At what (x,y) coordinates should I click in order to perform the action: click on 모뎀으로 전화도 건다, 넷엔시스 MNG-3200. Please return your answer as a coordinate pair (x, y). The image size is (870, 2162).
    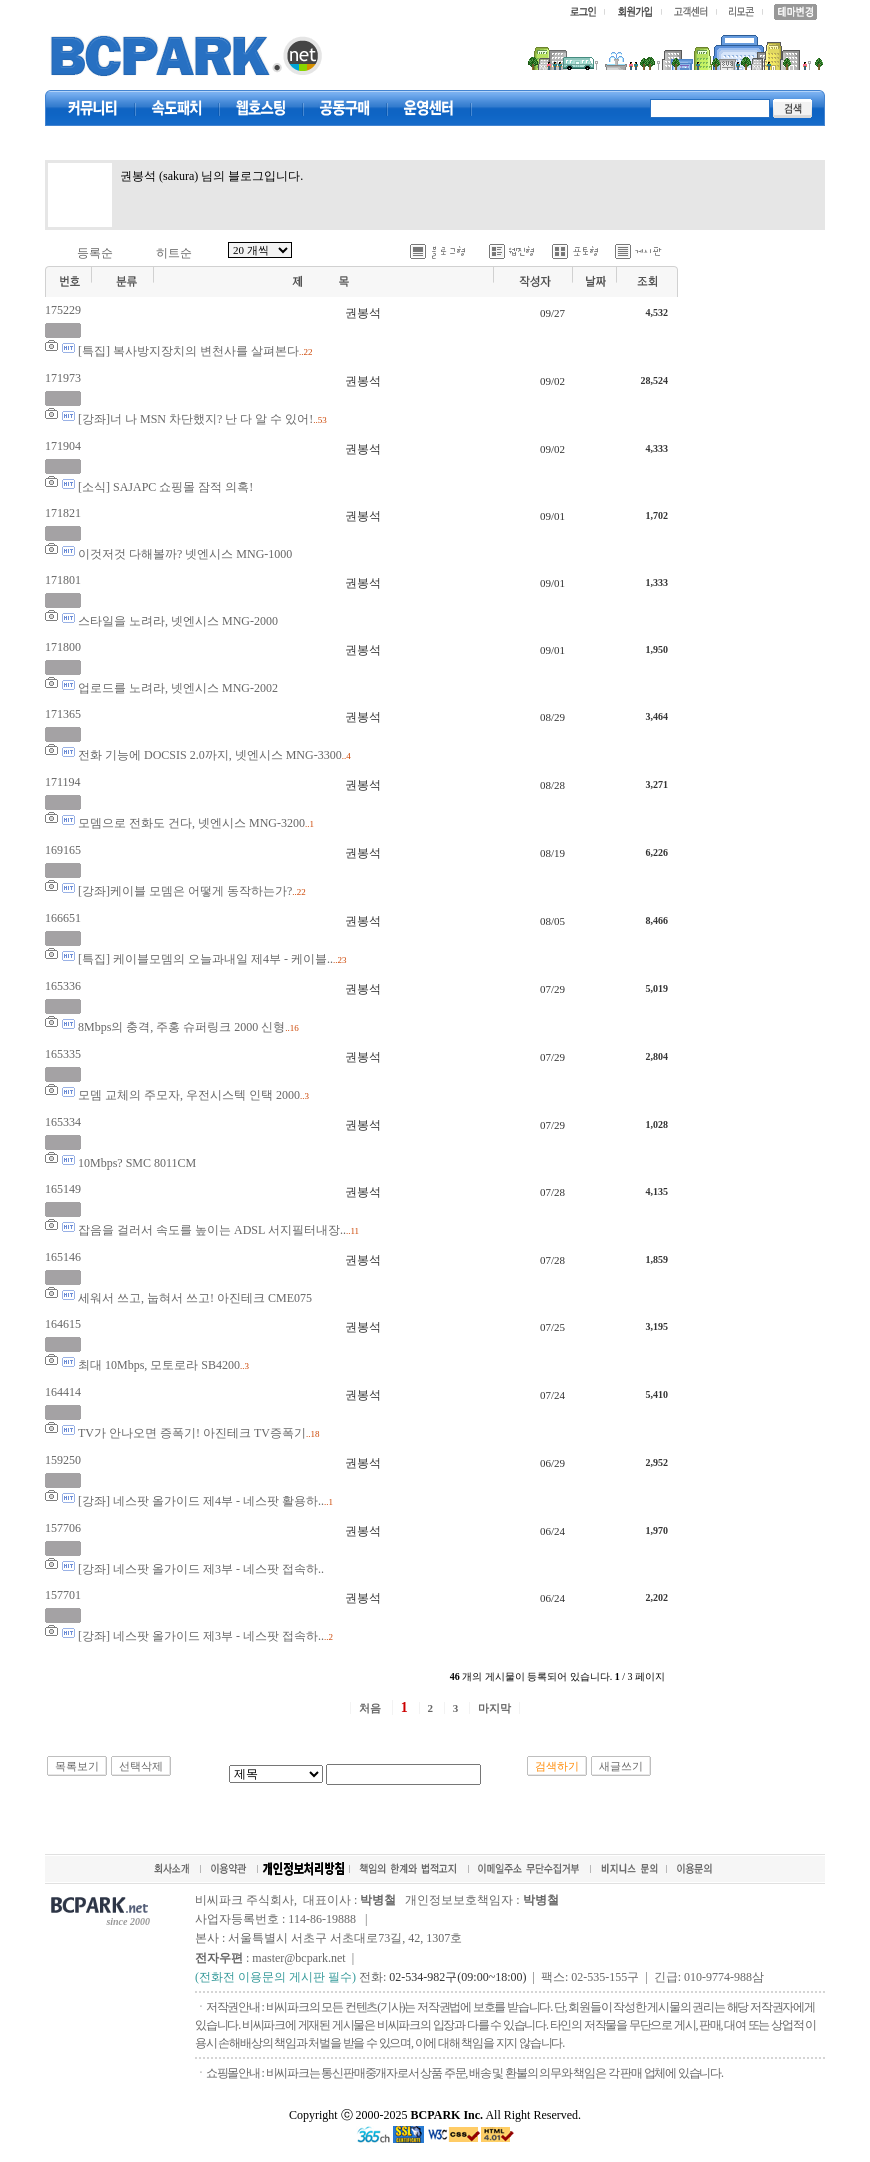
    Looking at the image, I should click on (191, 823).